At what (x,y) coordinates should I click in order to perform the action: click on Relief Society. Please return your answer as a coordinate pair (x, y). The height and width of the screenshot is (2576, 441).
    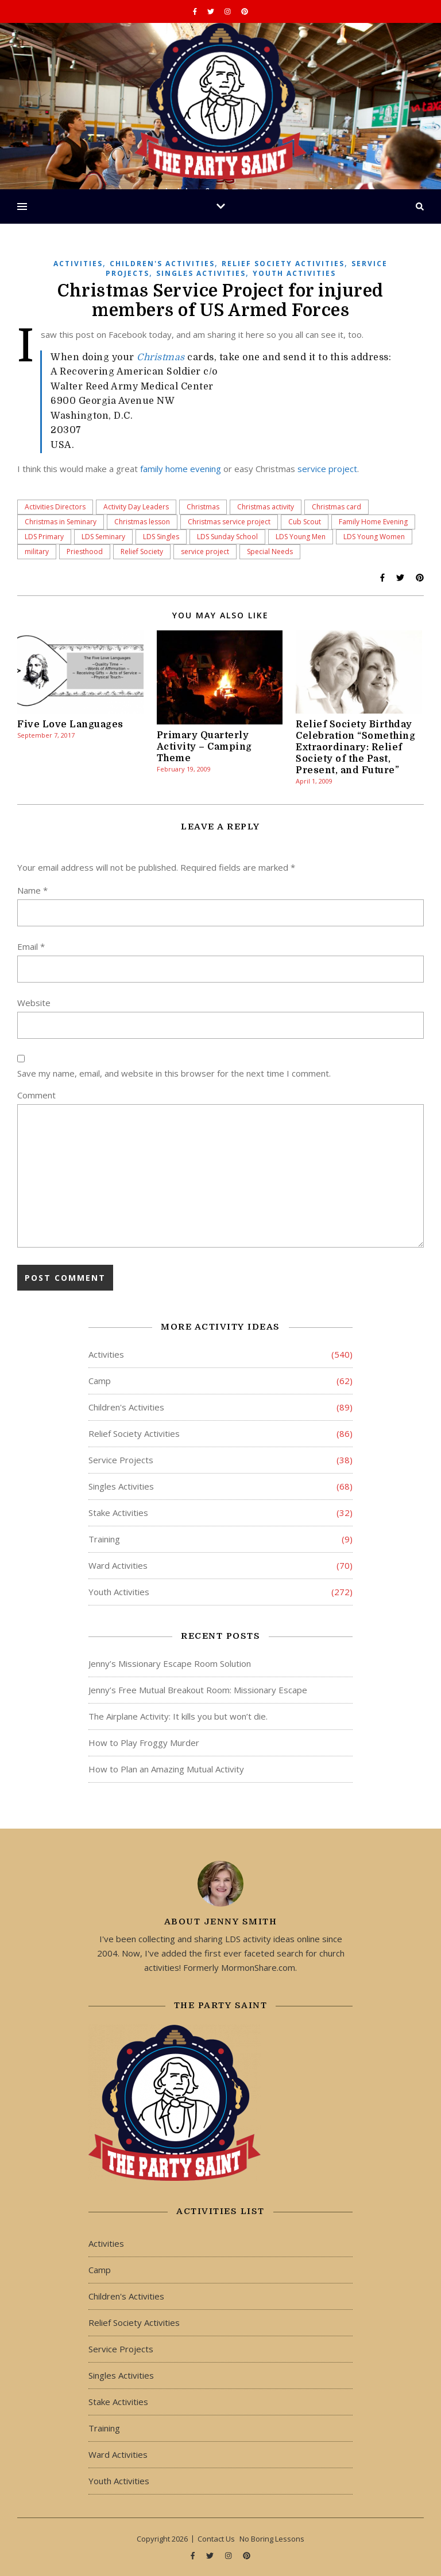
    Looking at the image, I should click on (142, 551).